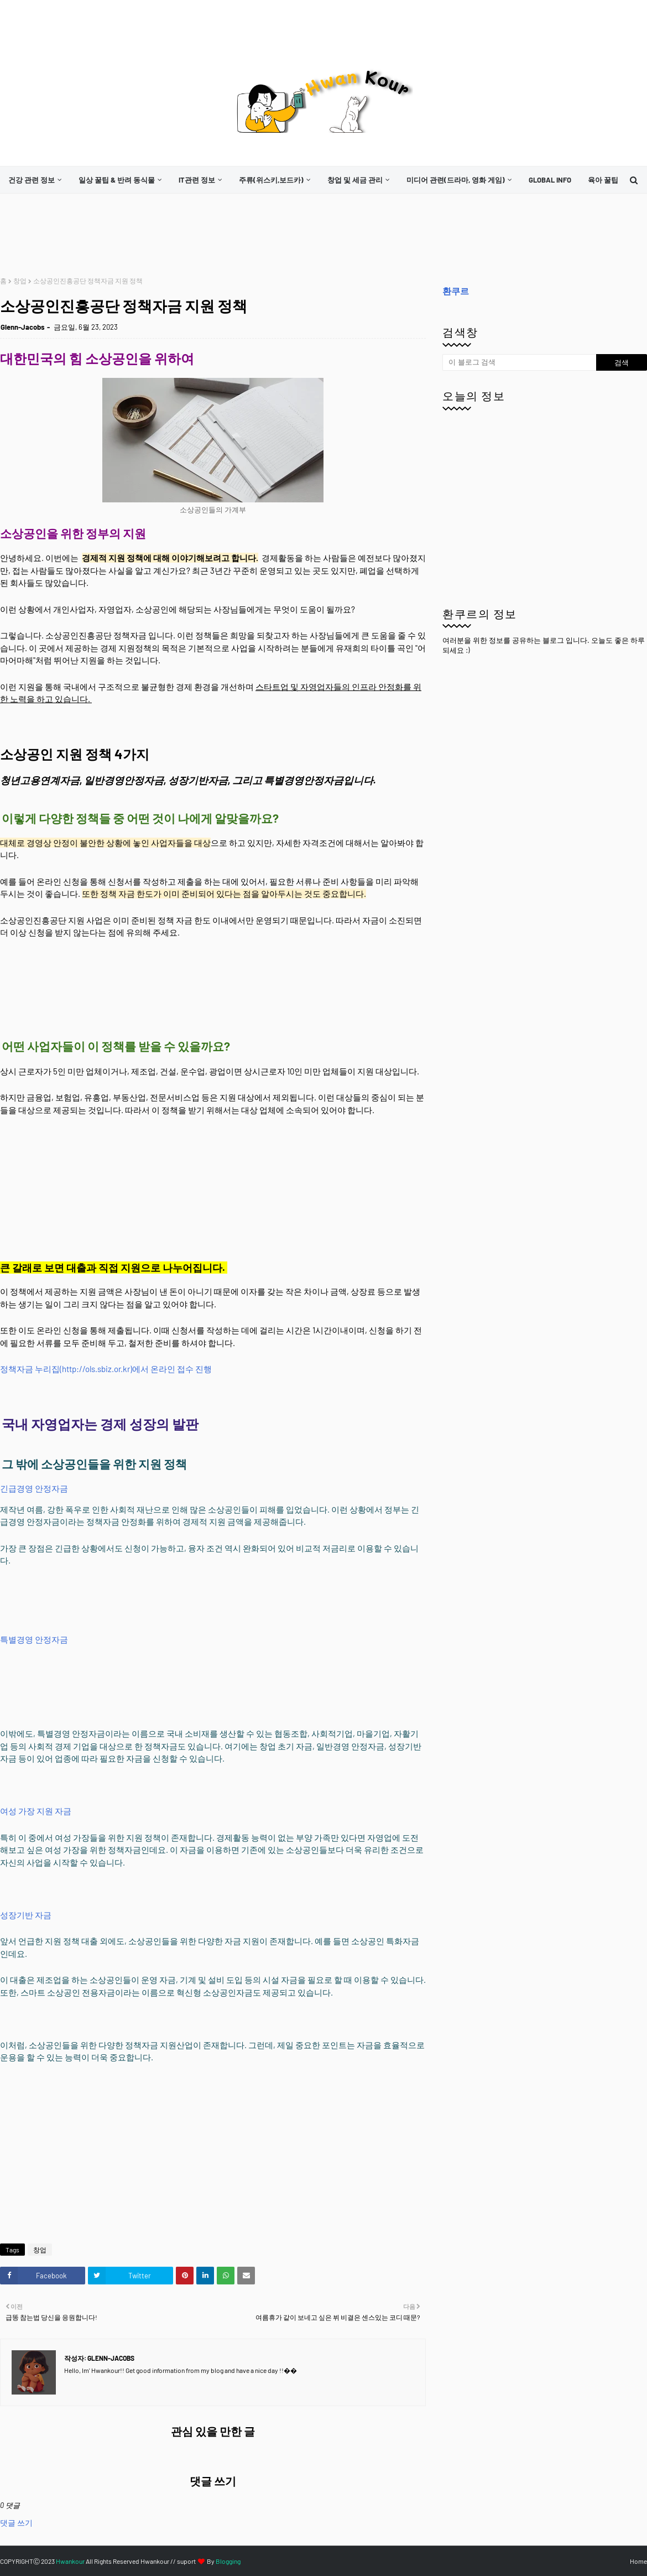  What do you see at coordinates (455, 290) in the screenshot?
I see `환쿠르` at bounding box center [455, 290].